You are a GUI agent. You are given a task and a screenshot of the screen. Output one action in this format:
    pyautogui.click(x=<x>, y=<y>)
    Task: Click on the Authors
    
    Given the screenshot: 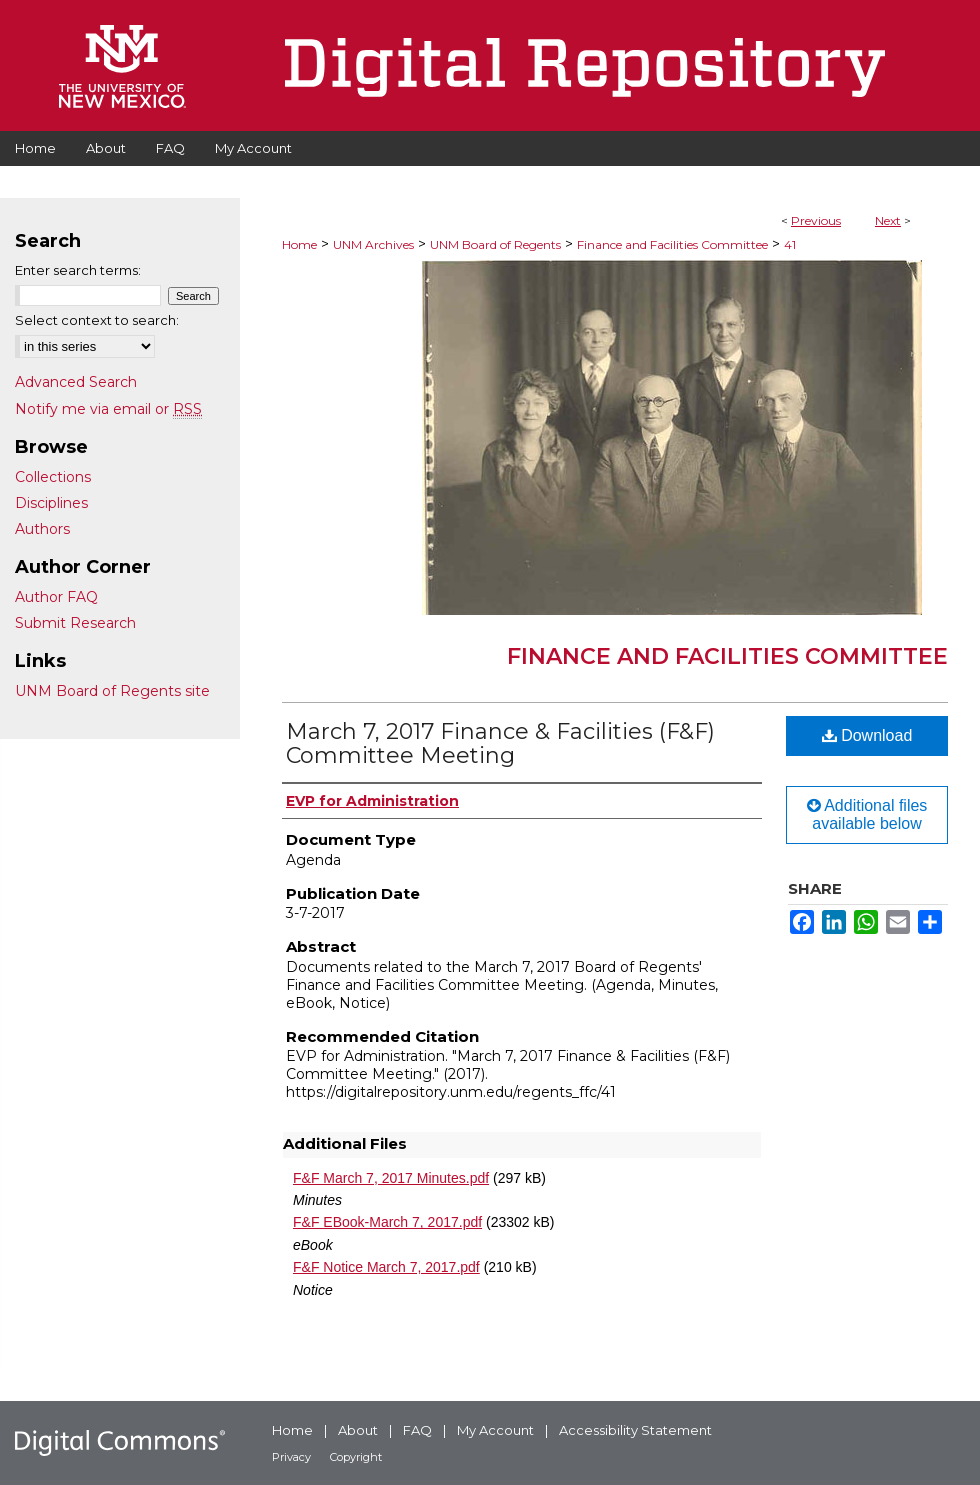 What is the action you would take?
    pyautogui.click(x=42, y=529)
    